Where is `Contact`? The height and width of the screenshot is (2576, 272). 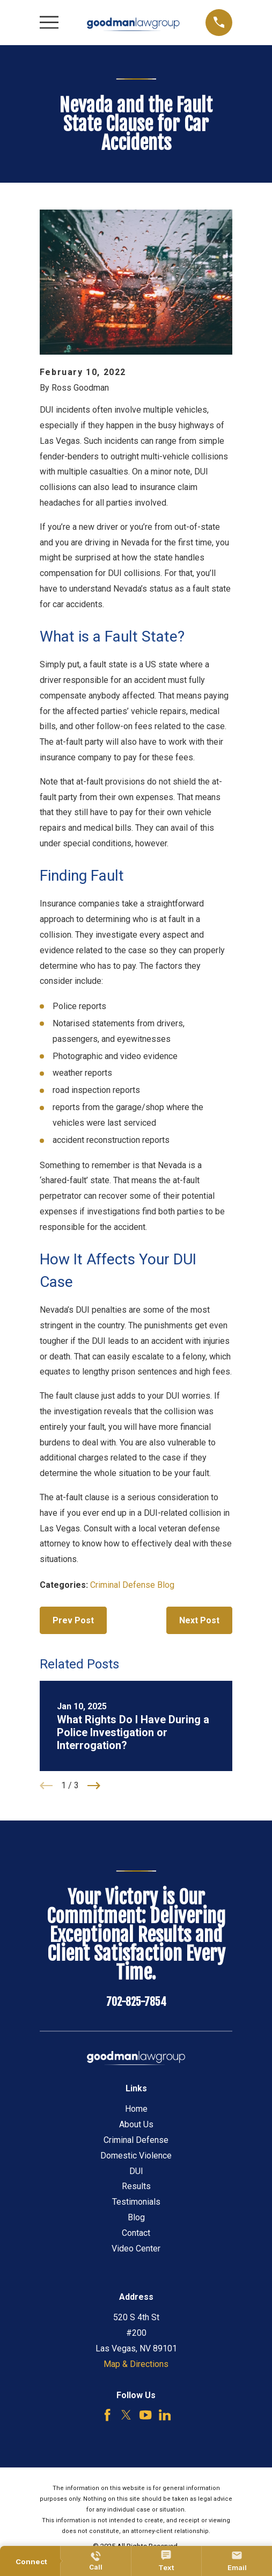
Contact is located at coordinates (136, 2233).